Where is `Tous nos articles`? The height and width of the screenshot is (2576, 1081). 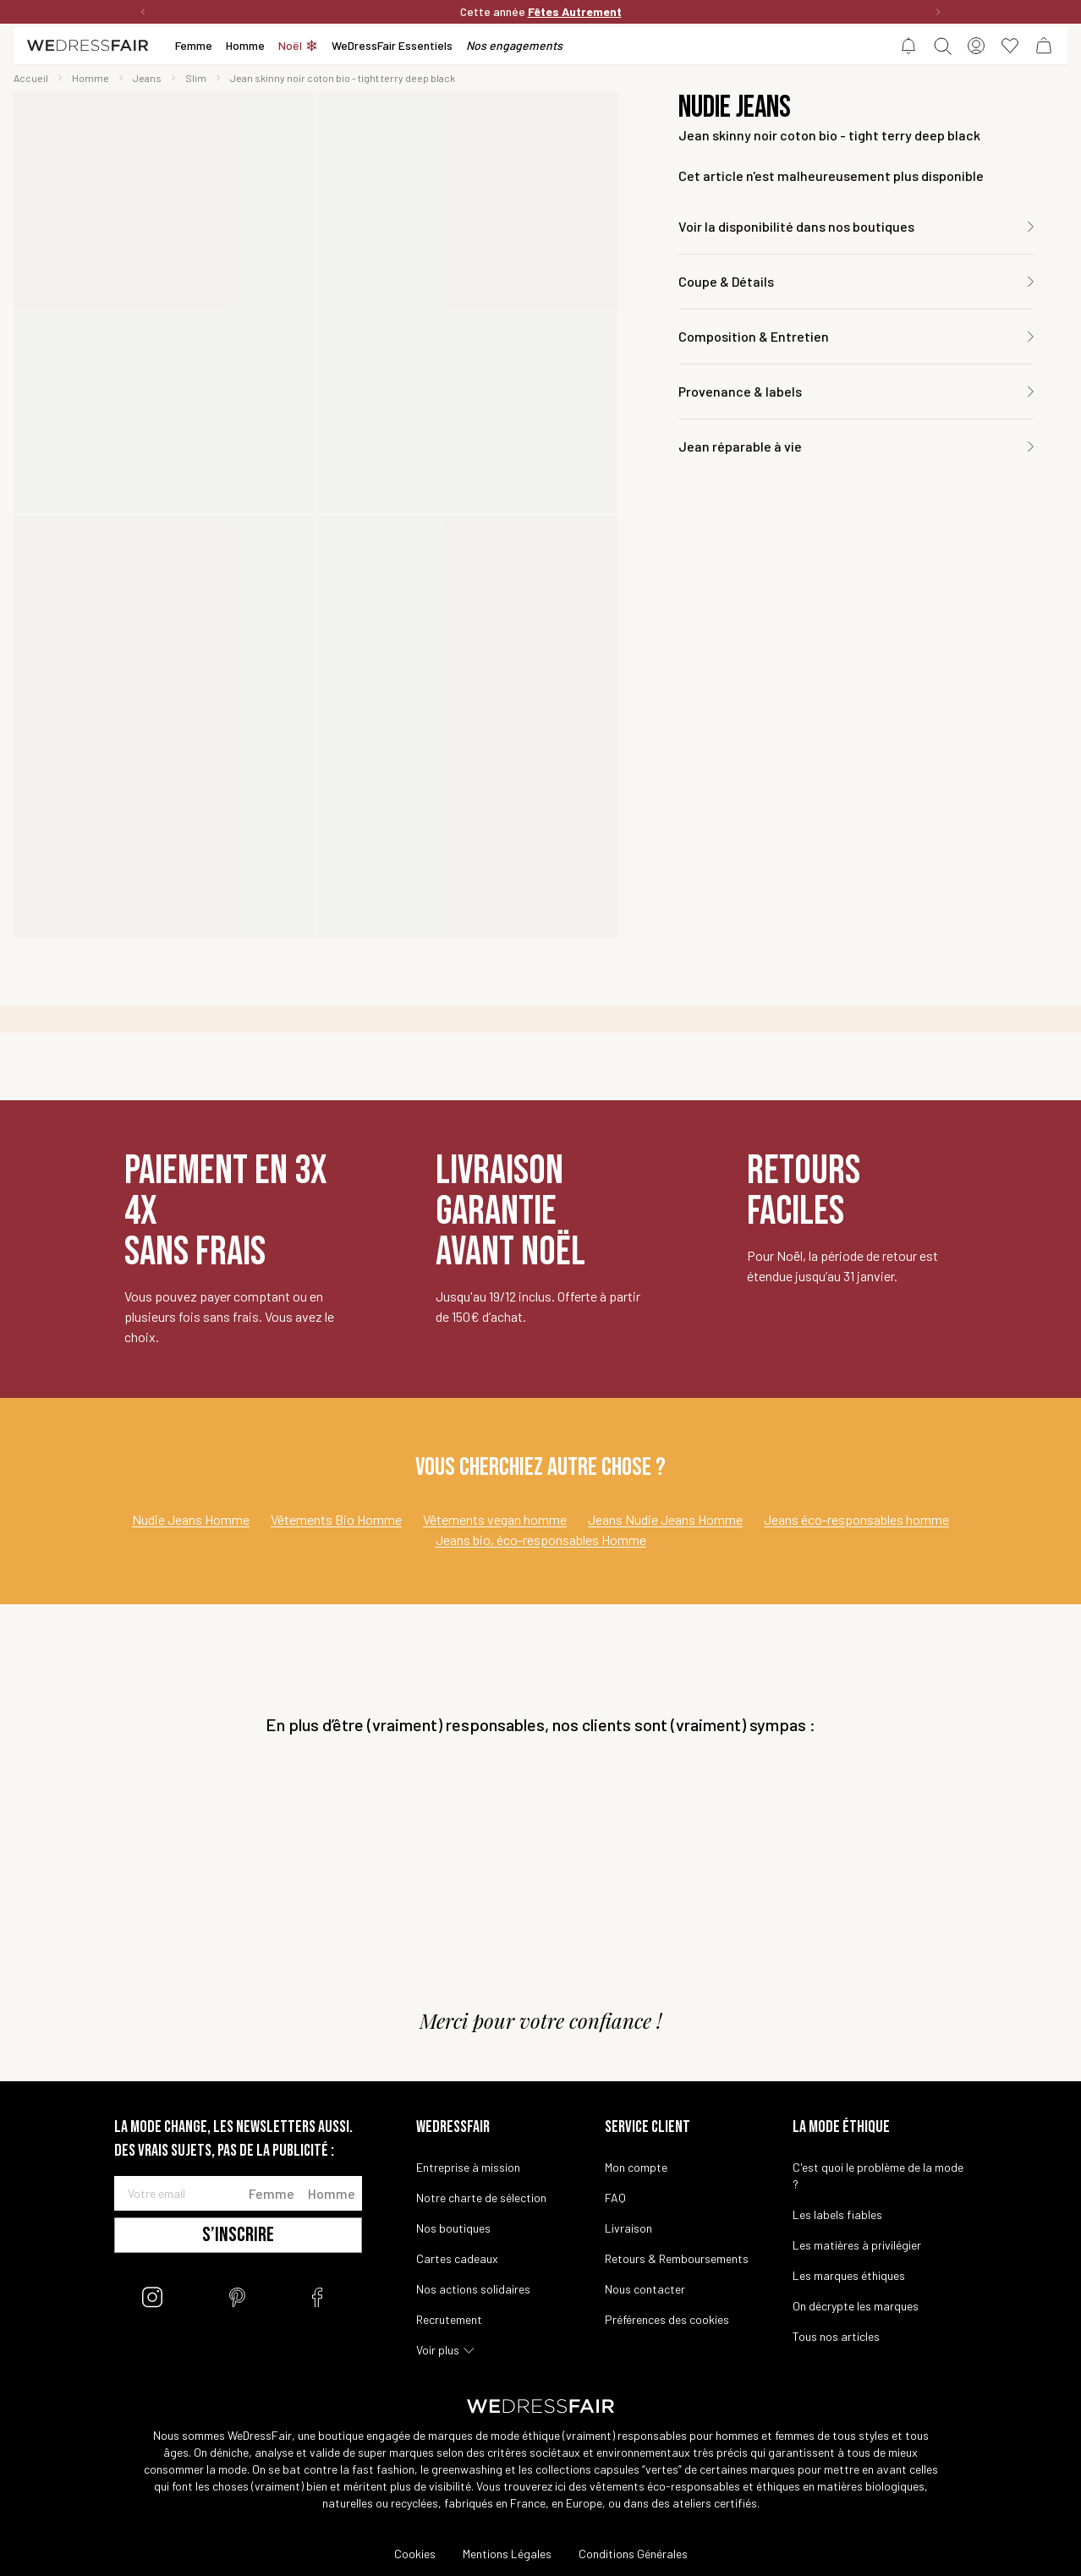 Tous nos articles is located at coordinates (836, 2336).